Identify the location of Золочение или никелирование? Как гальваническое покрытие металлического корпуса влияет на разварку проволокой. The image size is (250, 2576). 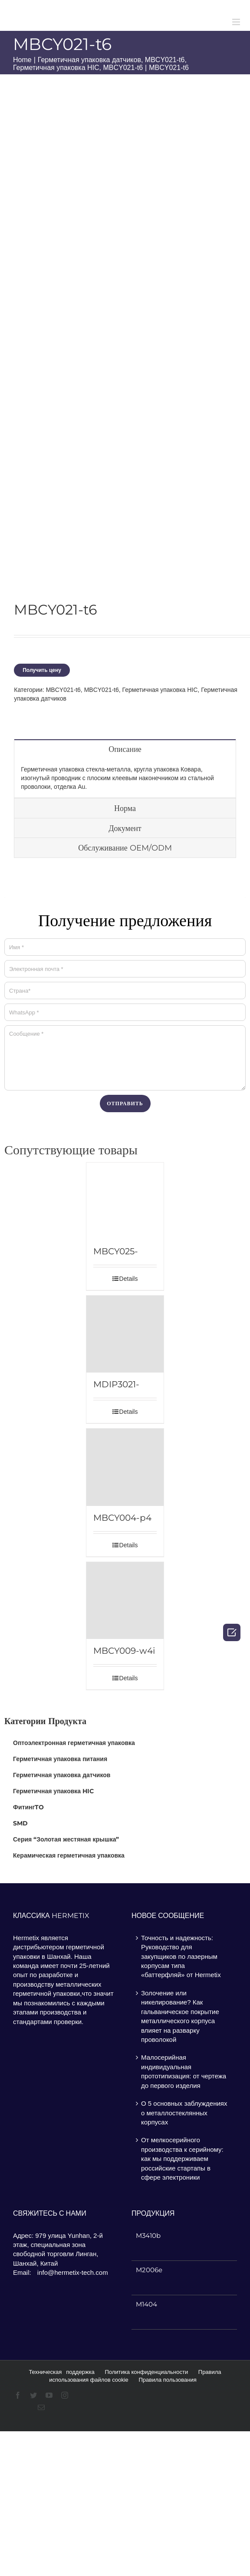
(180, 2016).